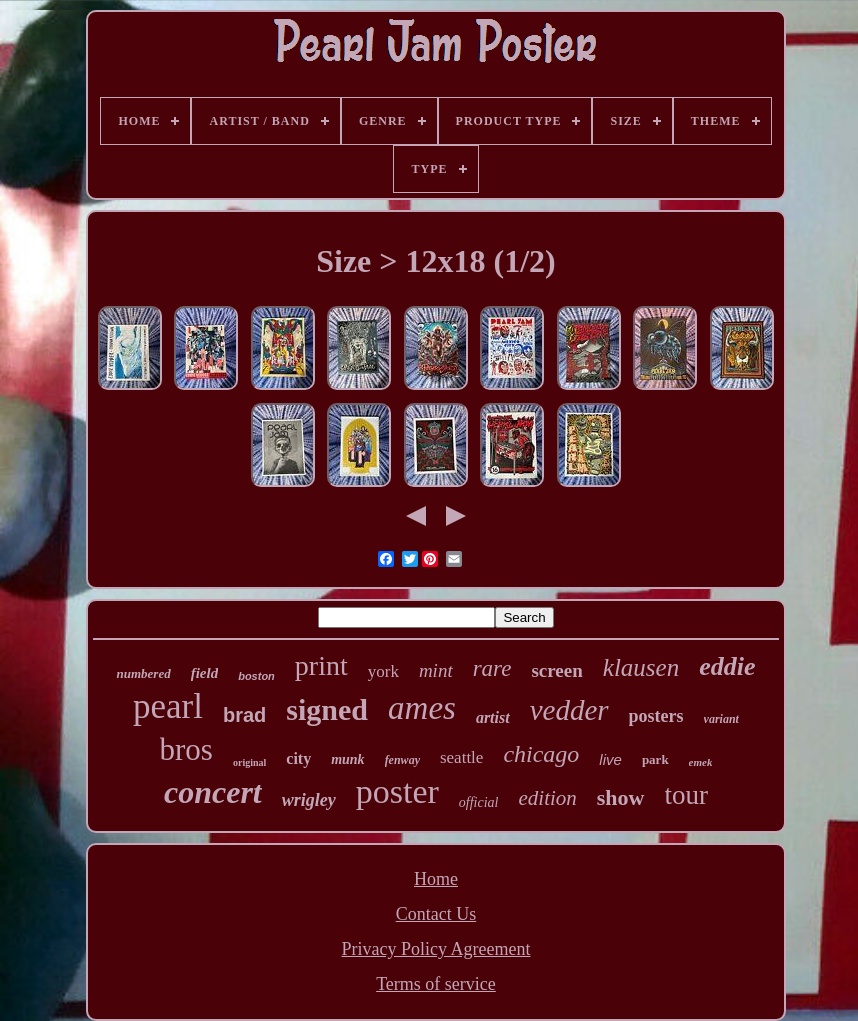 Image resolution: width=858 pixels, height=1021 pixels. I want to click on rare, so click(492, 668).